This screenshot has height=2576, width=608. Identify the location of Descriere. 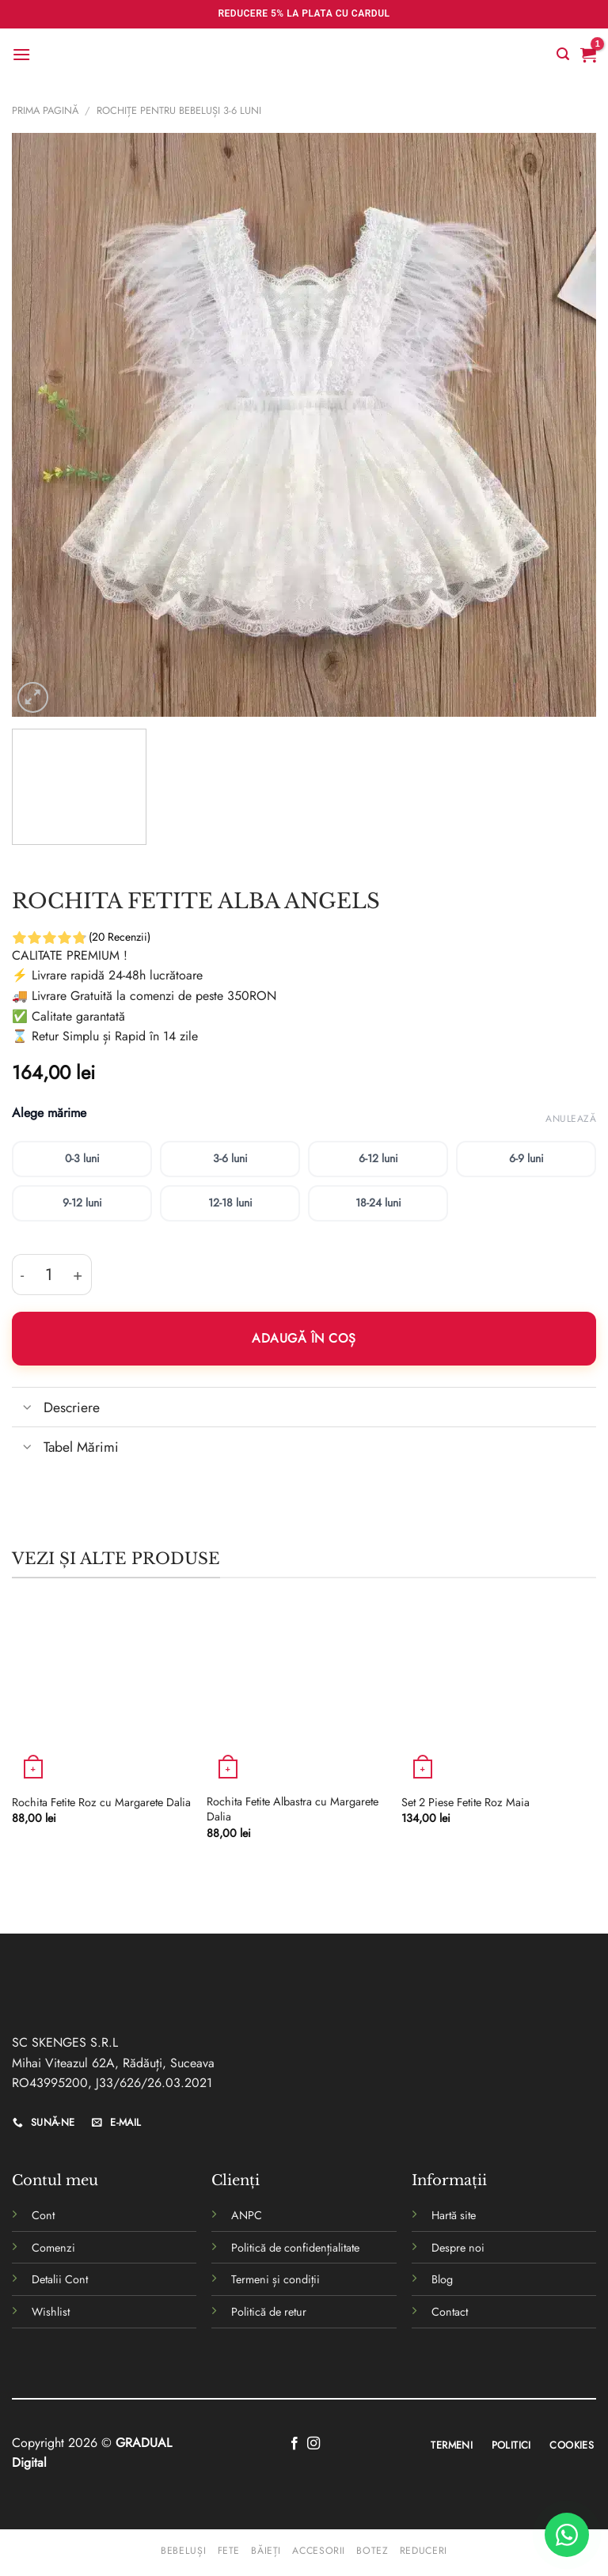
(56, 1409).